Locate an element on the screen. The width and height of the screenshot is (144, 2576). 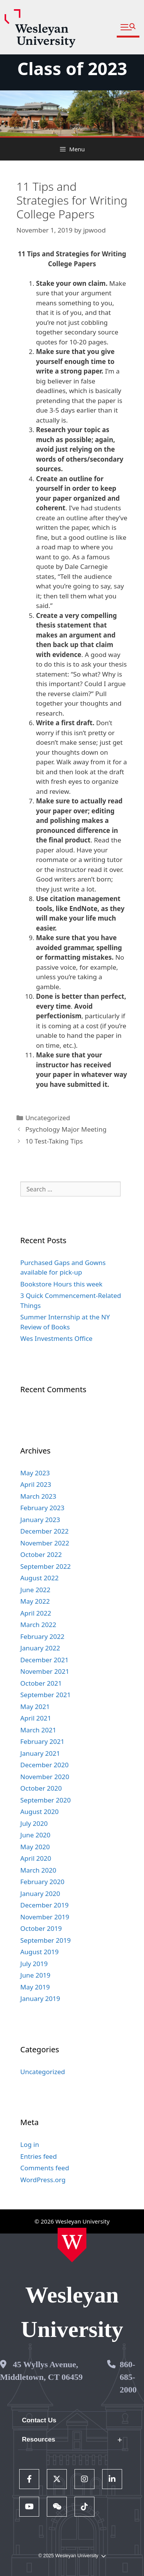
May 2023 is located at coordinates (35, 1472).